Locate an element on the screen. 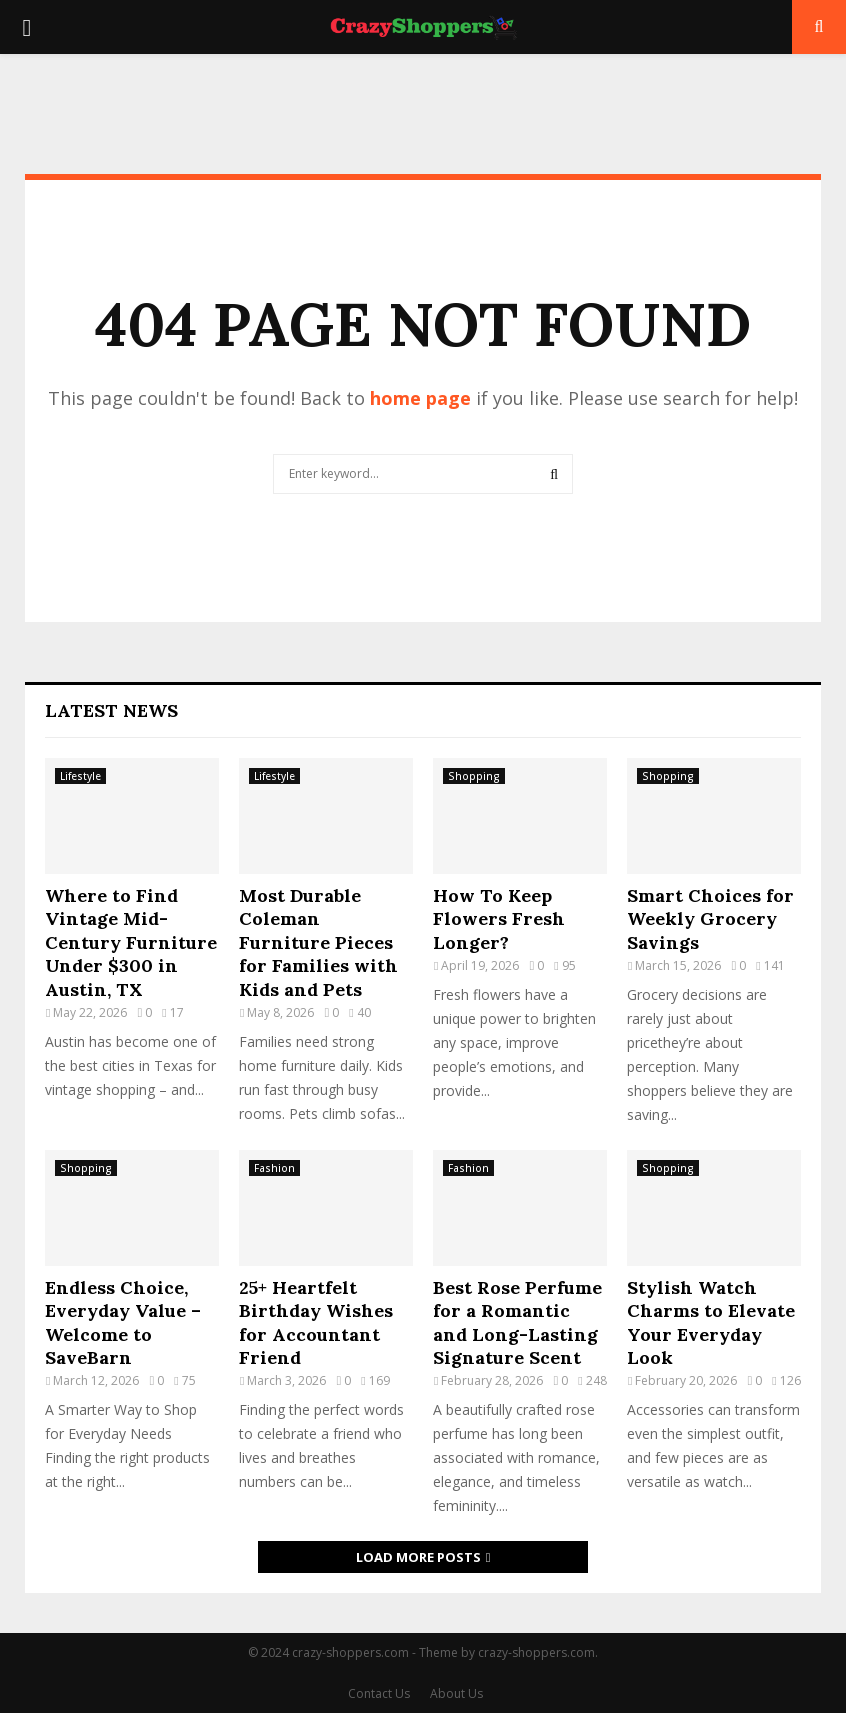 The height and width of the screenshot is (1713, 846). Most Durable Coleman Furniture Pieces for Families with Kids and Pets is located at coordinates (318, 942).